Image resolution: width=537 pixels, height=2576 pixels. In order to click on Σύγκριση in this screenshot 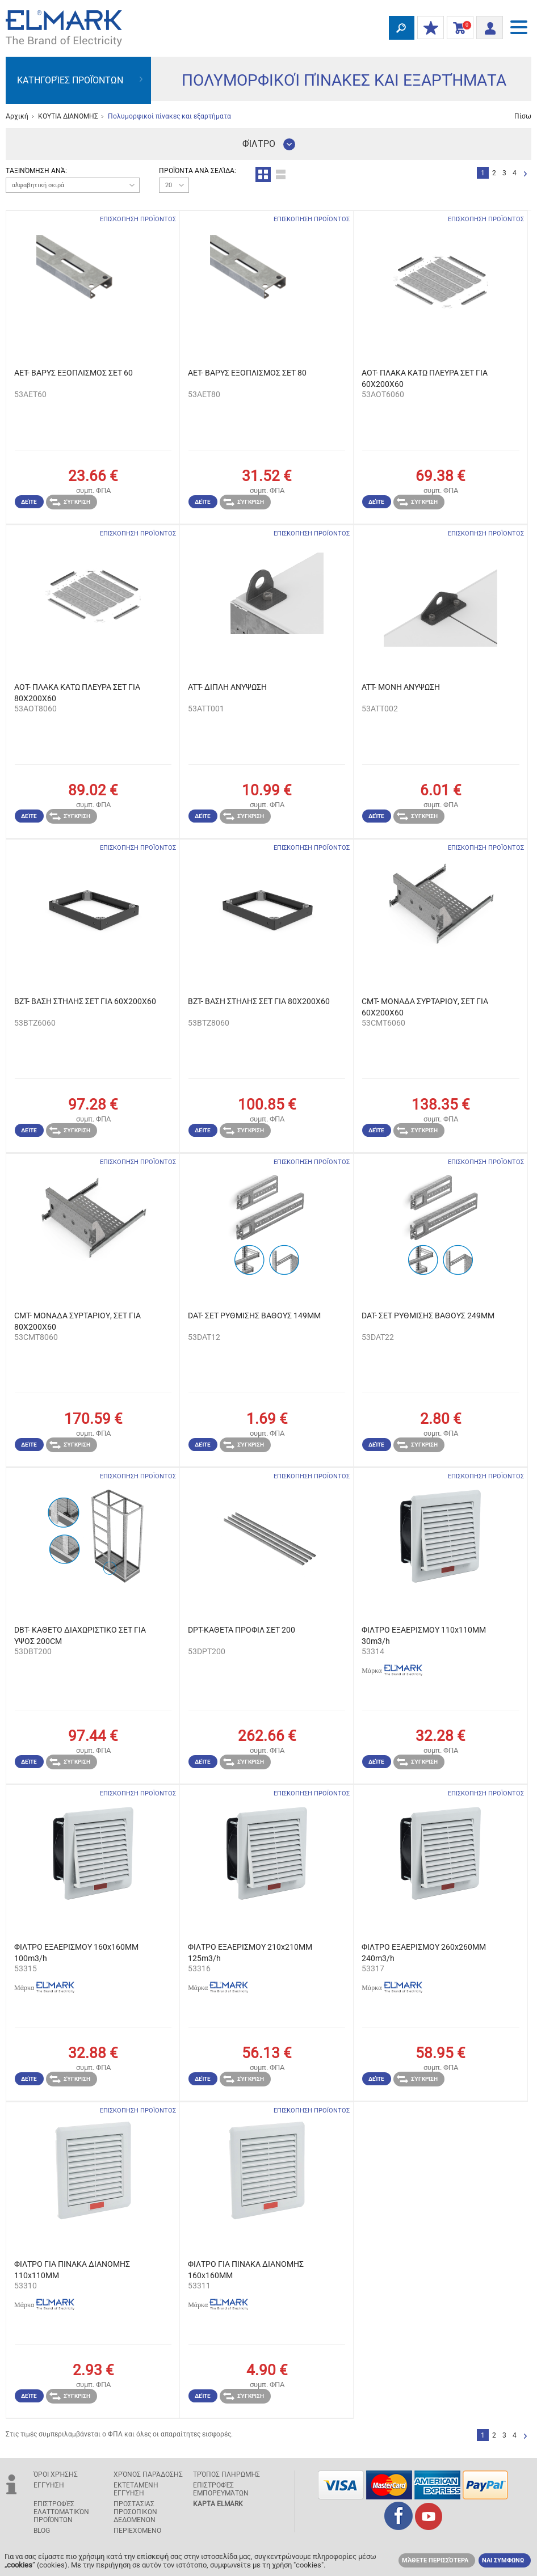, I will do `click(69, 502)`.